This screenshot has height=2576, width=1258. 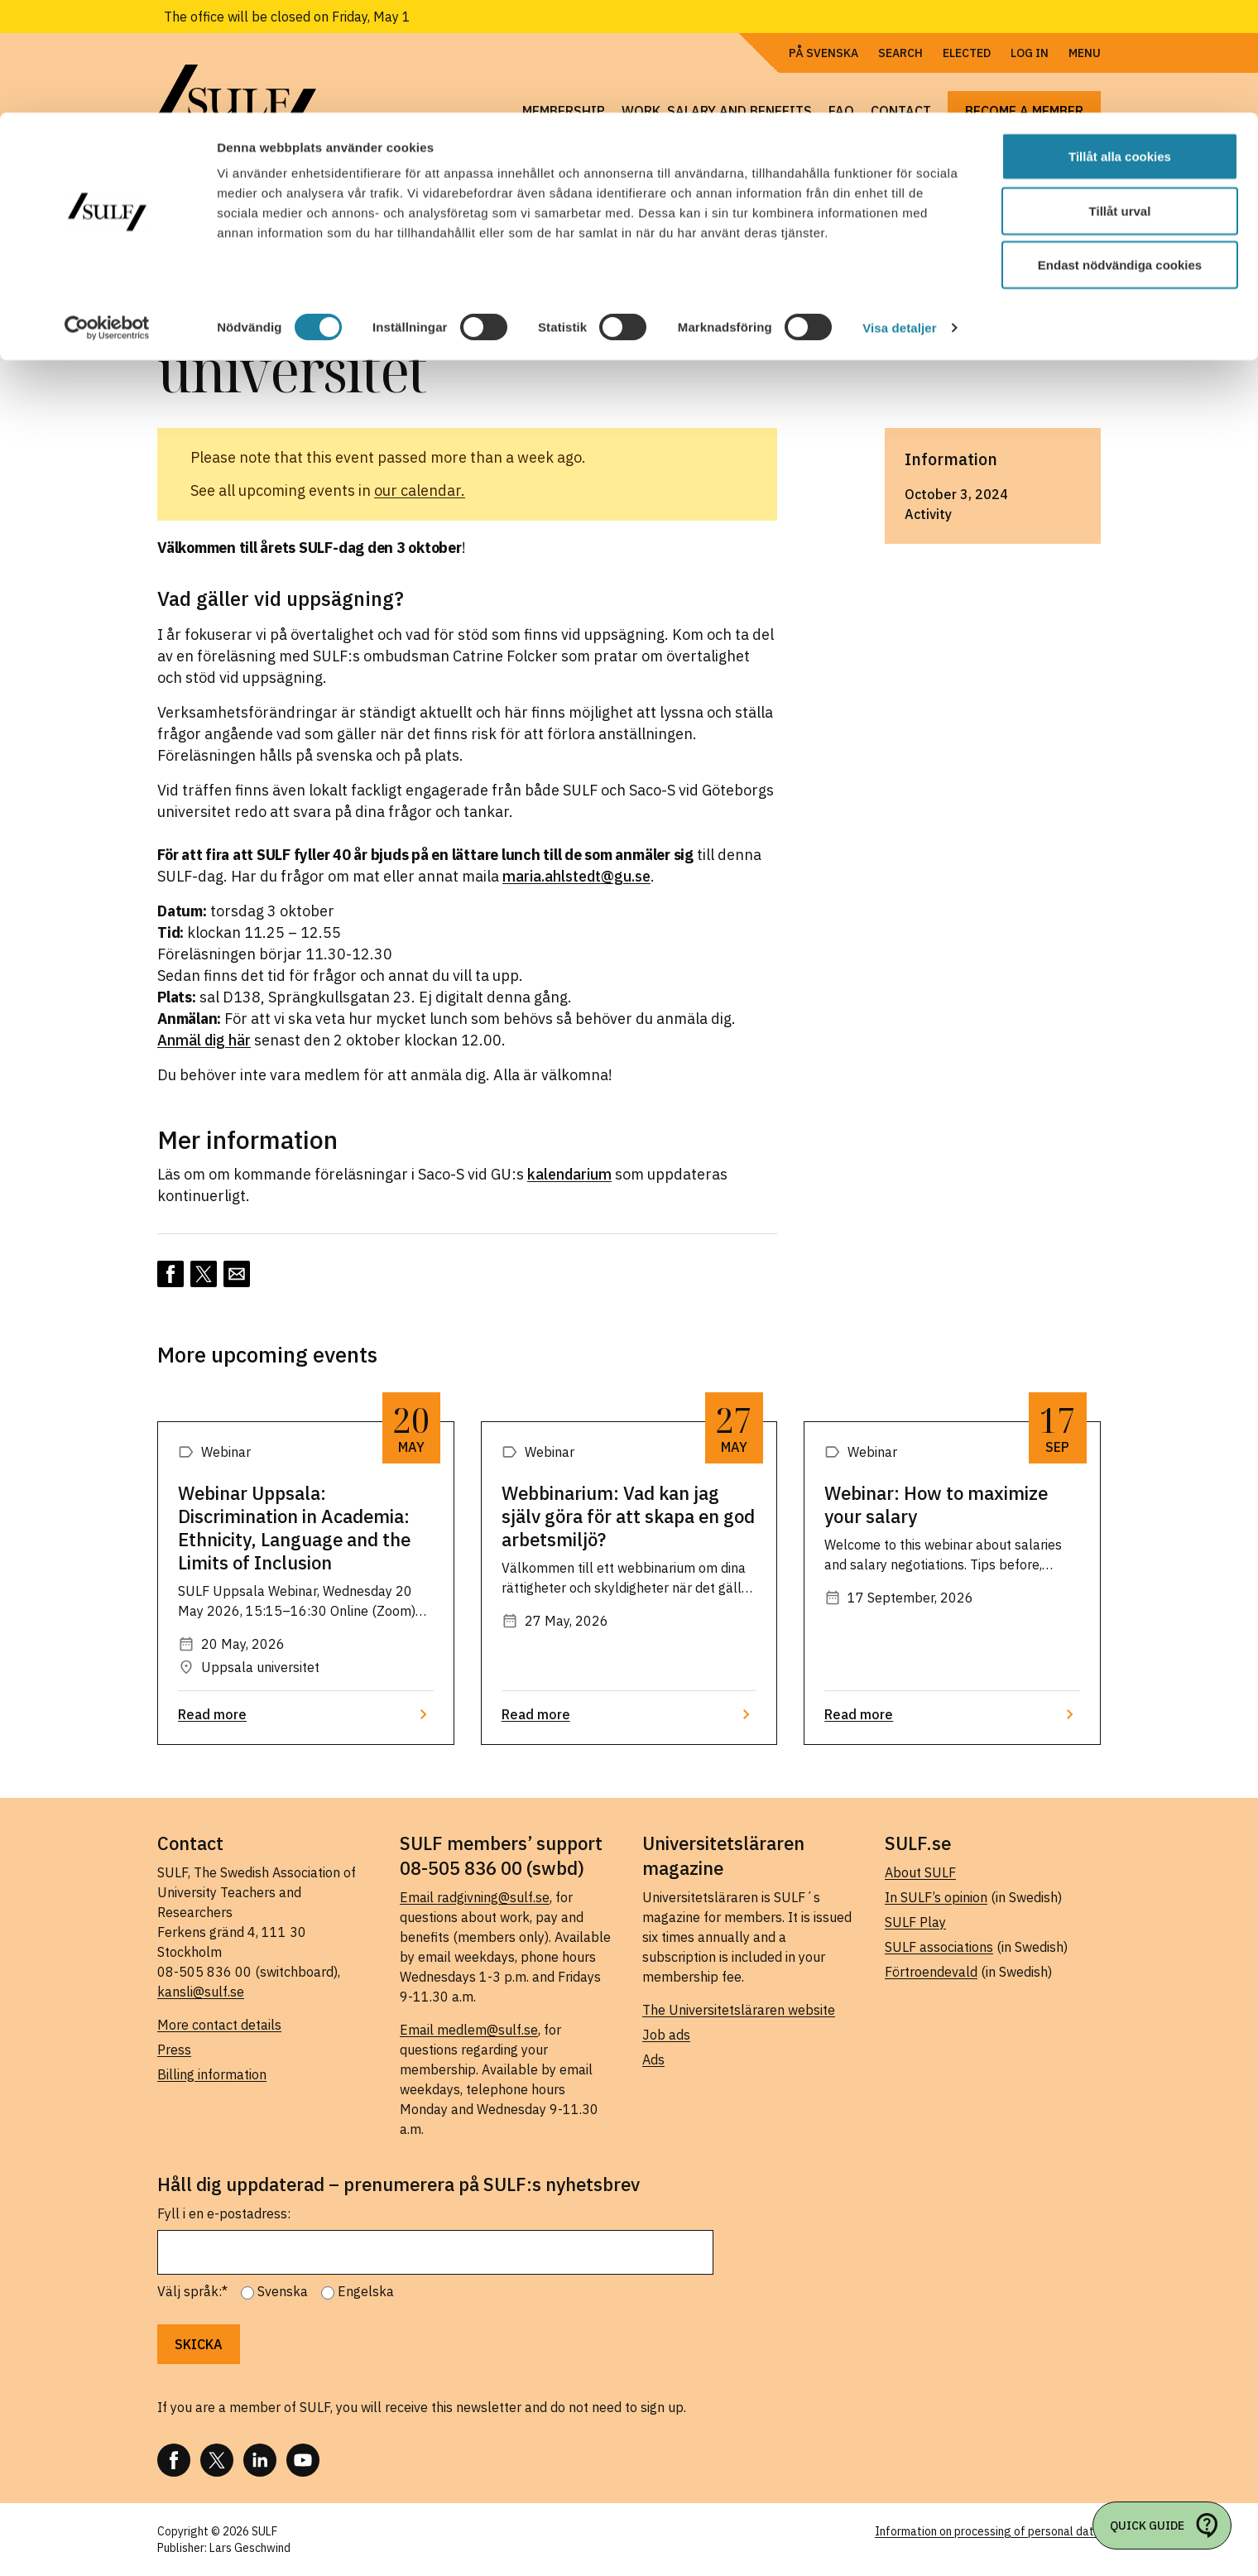 What do you see at coordinates (366, 2291) in the screenshot?
I see `Engelska` at bounding box center [366, 2291].